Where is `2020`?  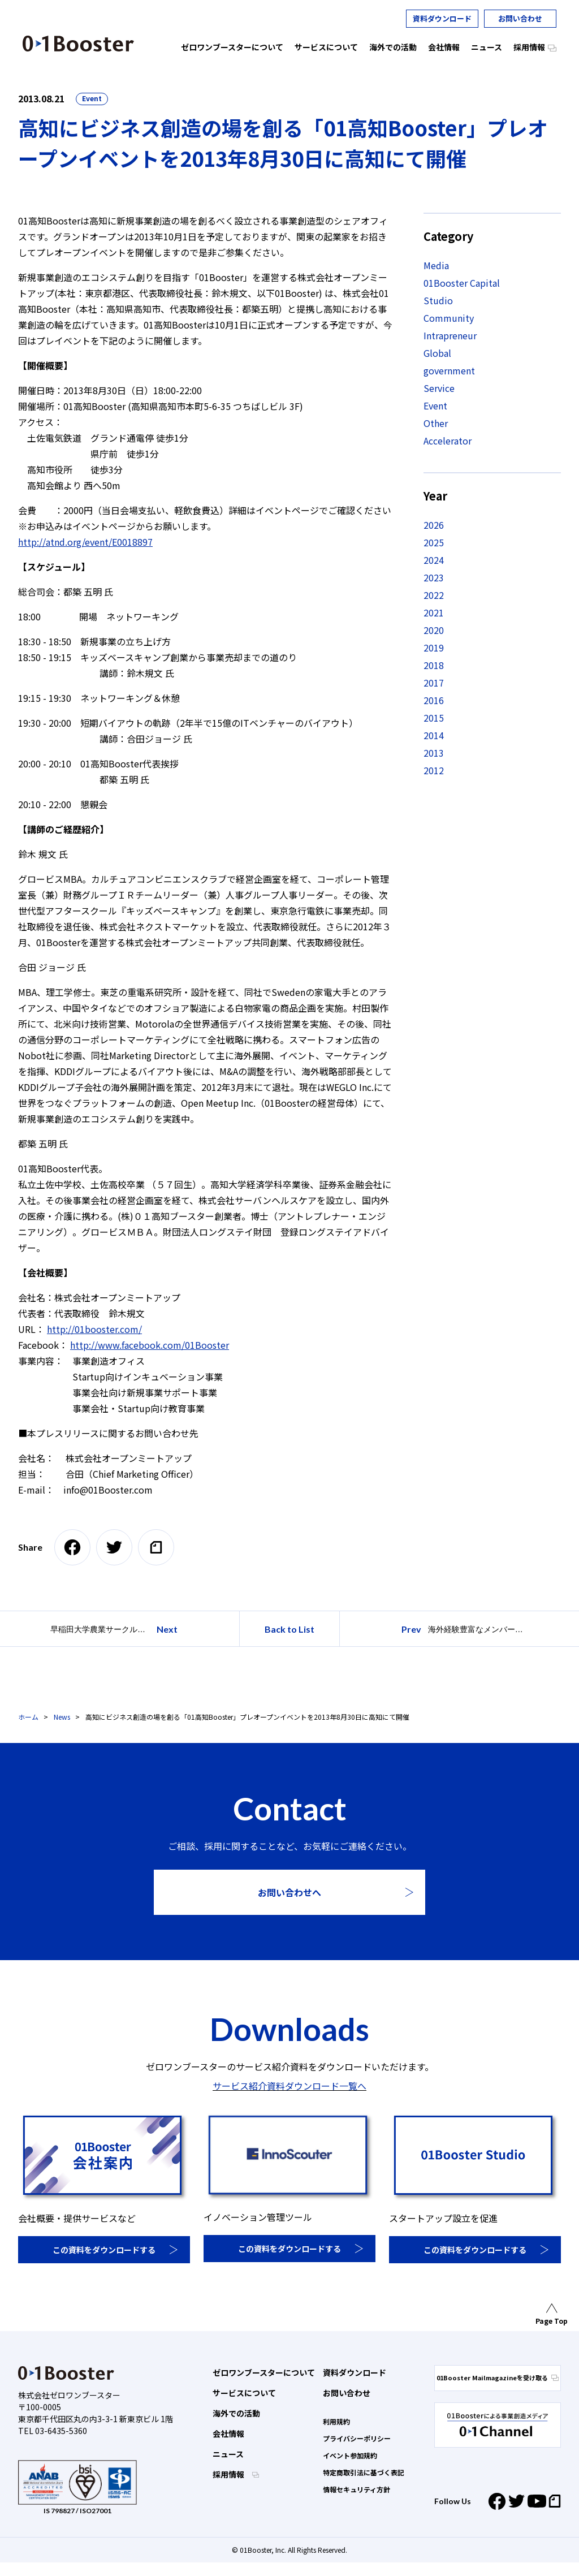 2020 is located at coordinates (434, 630).